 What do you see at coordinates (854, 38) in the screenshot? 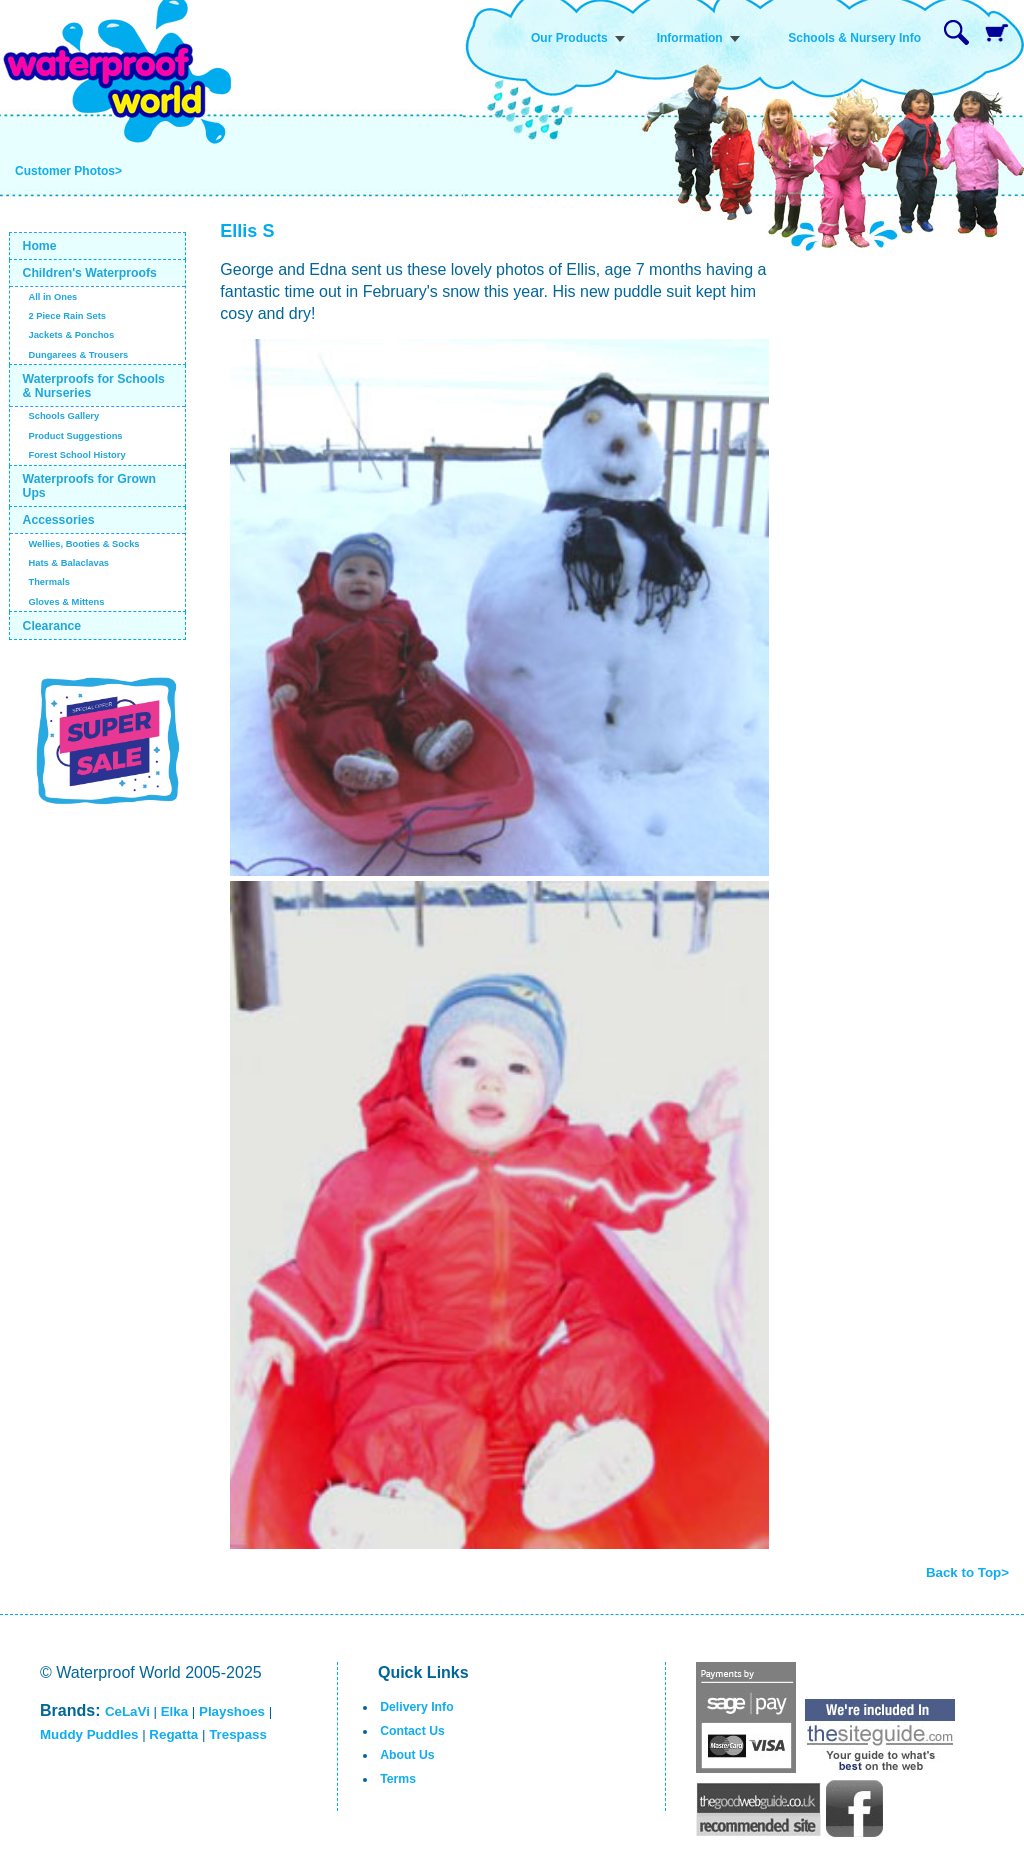
I see `Schools & Nursery Info` at bounding box center [854, 38].